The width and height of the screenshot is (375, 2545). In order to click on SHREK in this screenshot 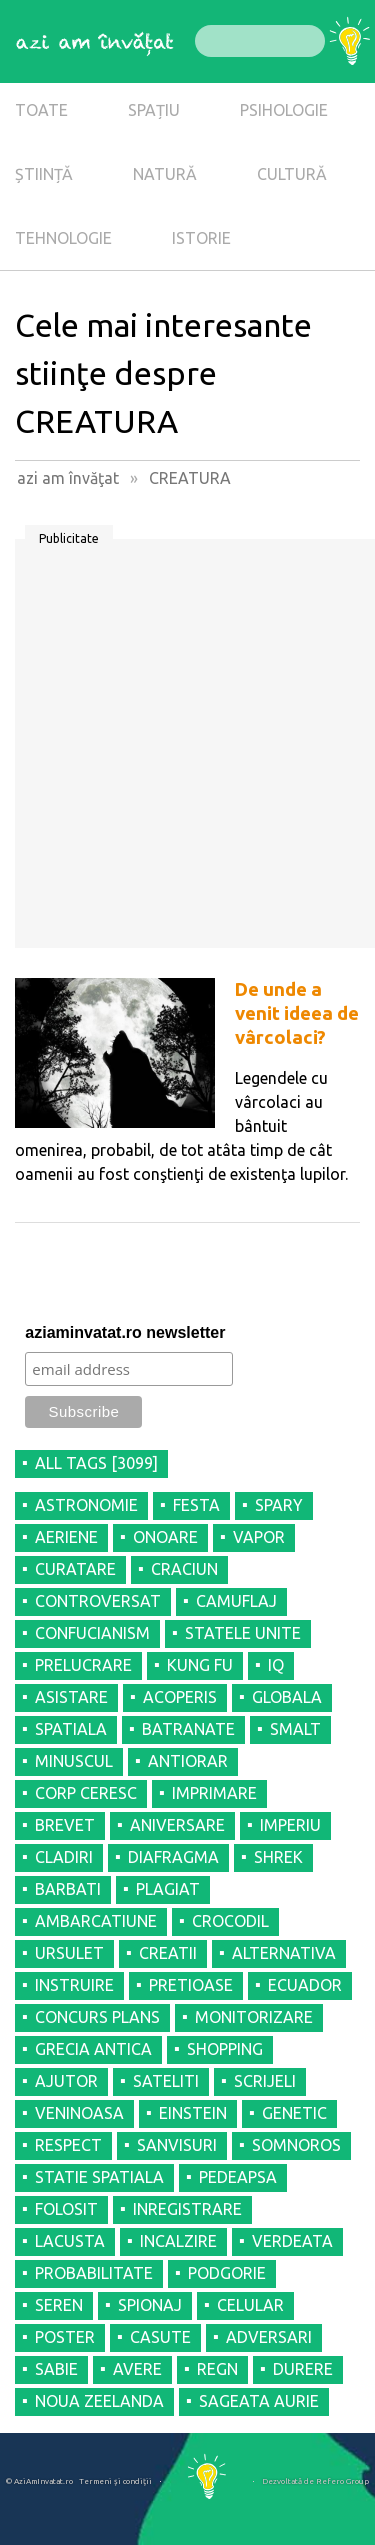, I will do `click(278, 1857)`.